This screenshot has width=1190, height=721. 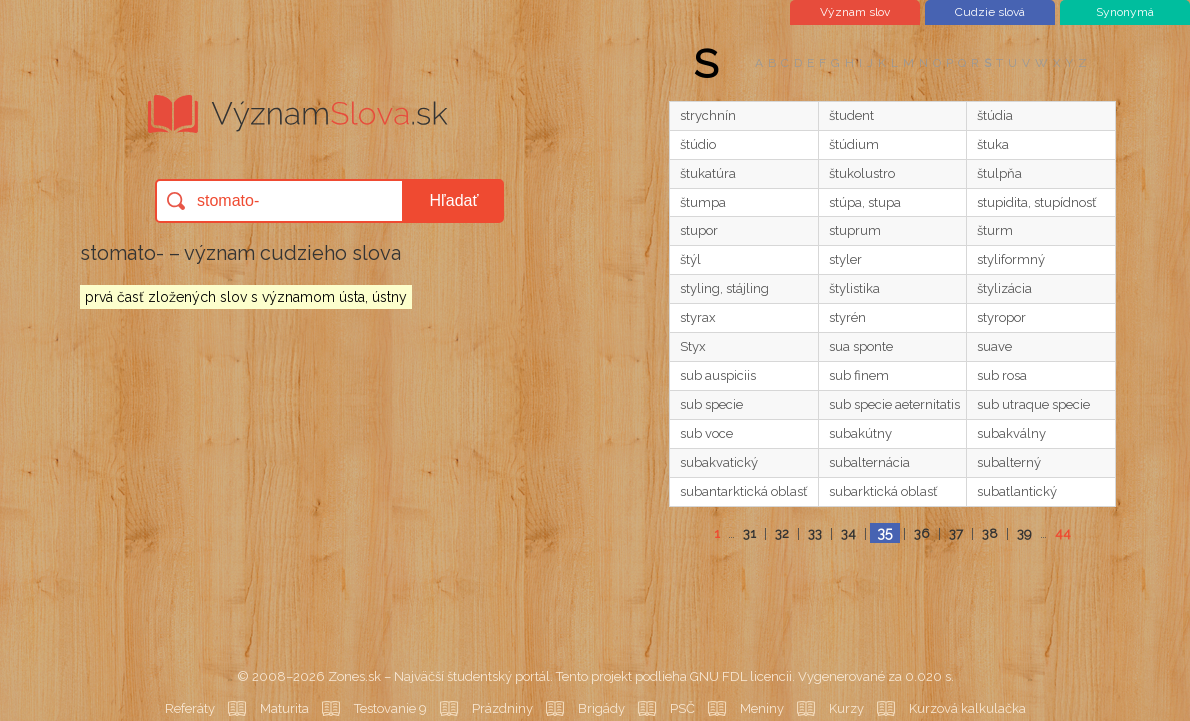 What do you see at coordinates (1009, 462) in the screenshot?
I see `subalterný` at bounding box center [1009, 462].